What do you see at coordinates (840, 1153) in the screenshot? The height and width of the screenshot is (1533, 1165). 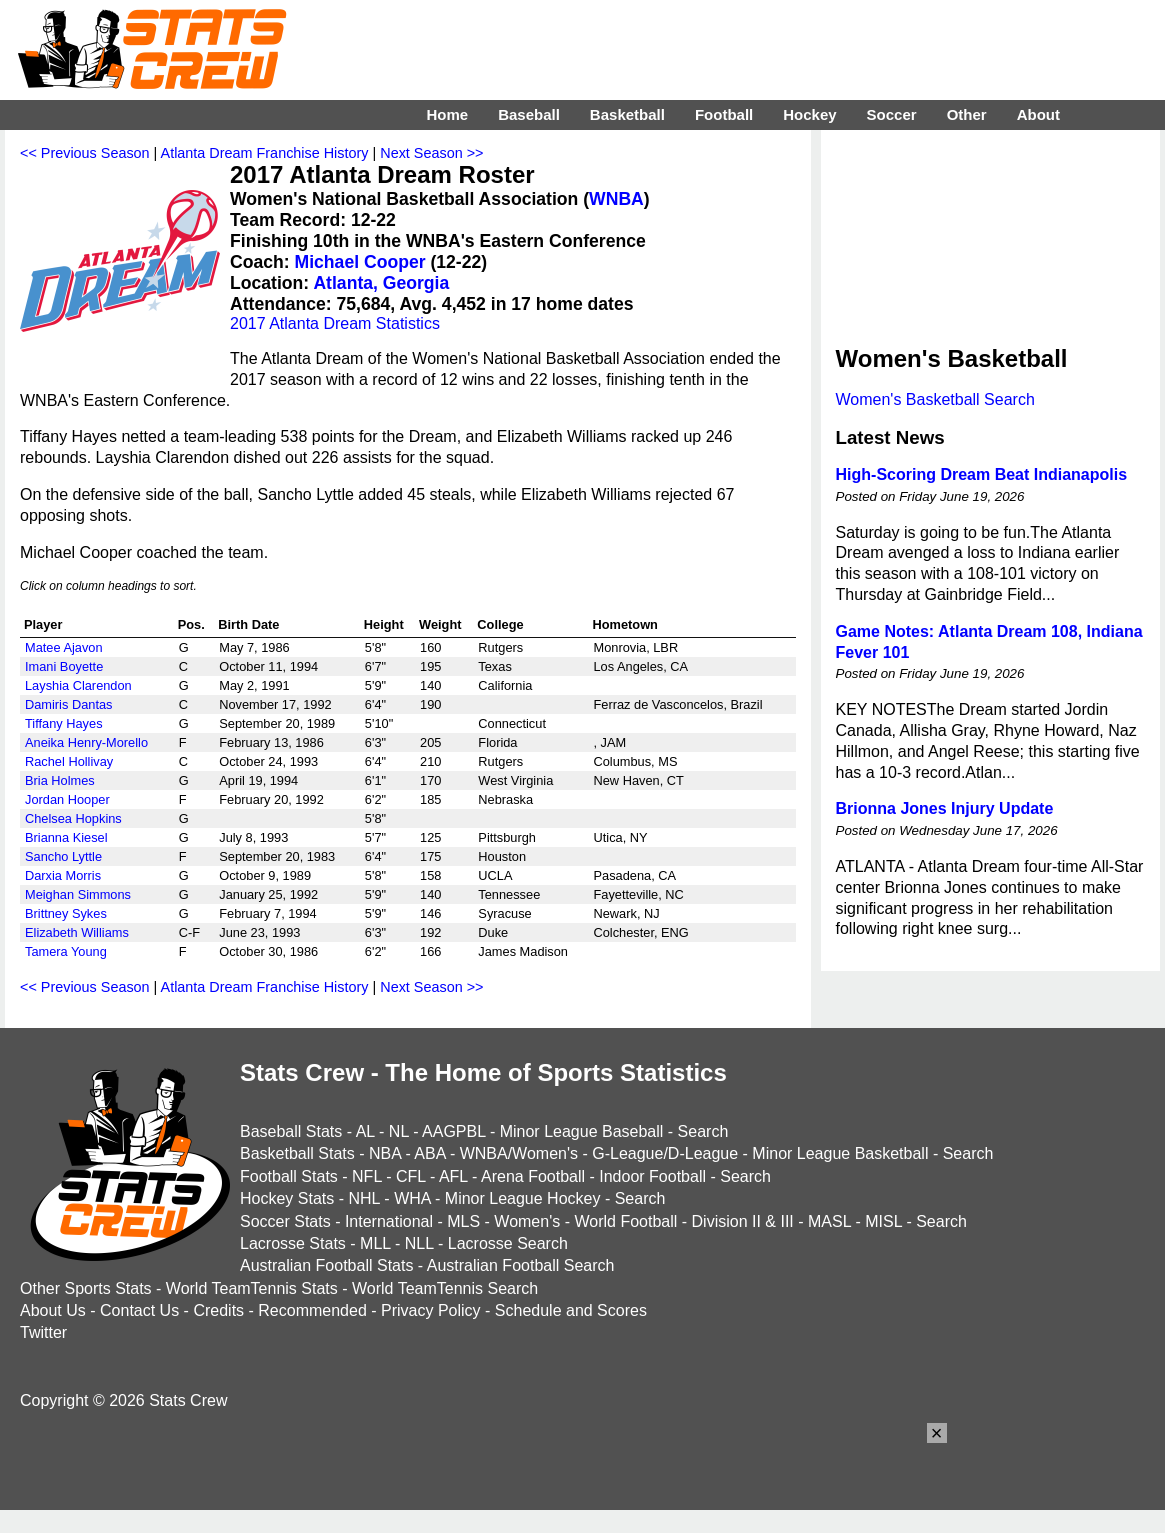 I see `Minor League Basketball` at bounding box center [840, 1153].